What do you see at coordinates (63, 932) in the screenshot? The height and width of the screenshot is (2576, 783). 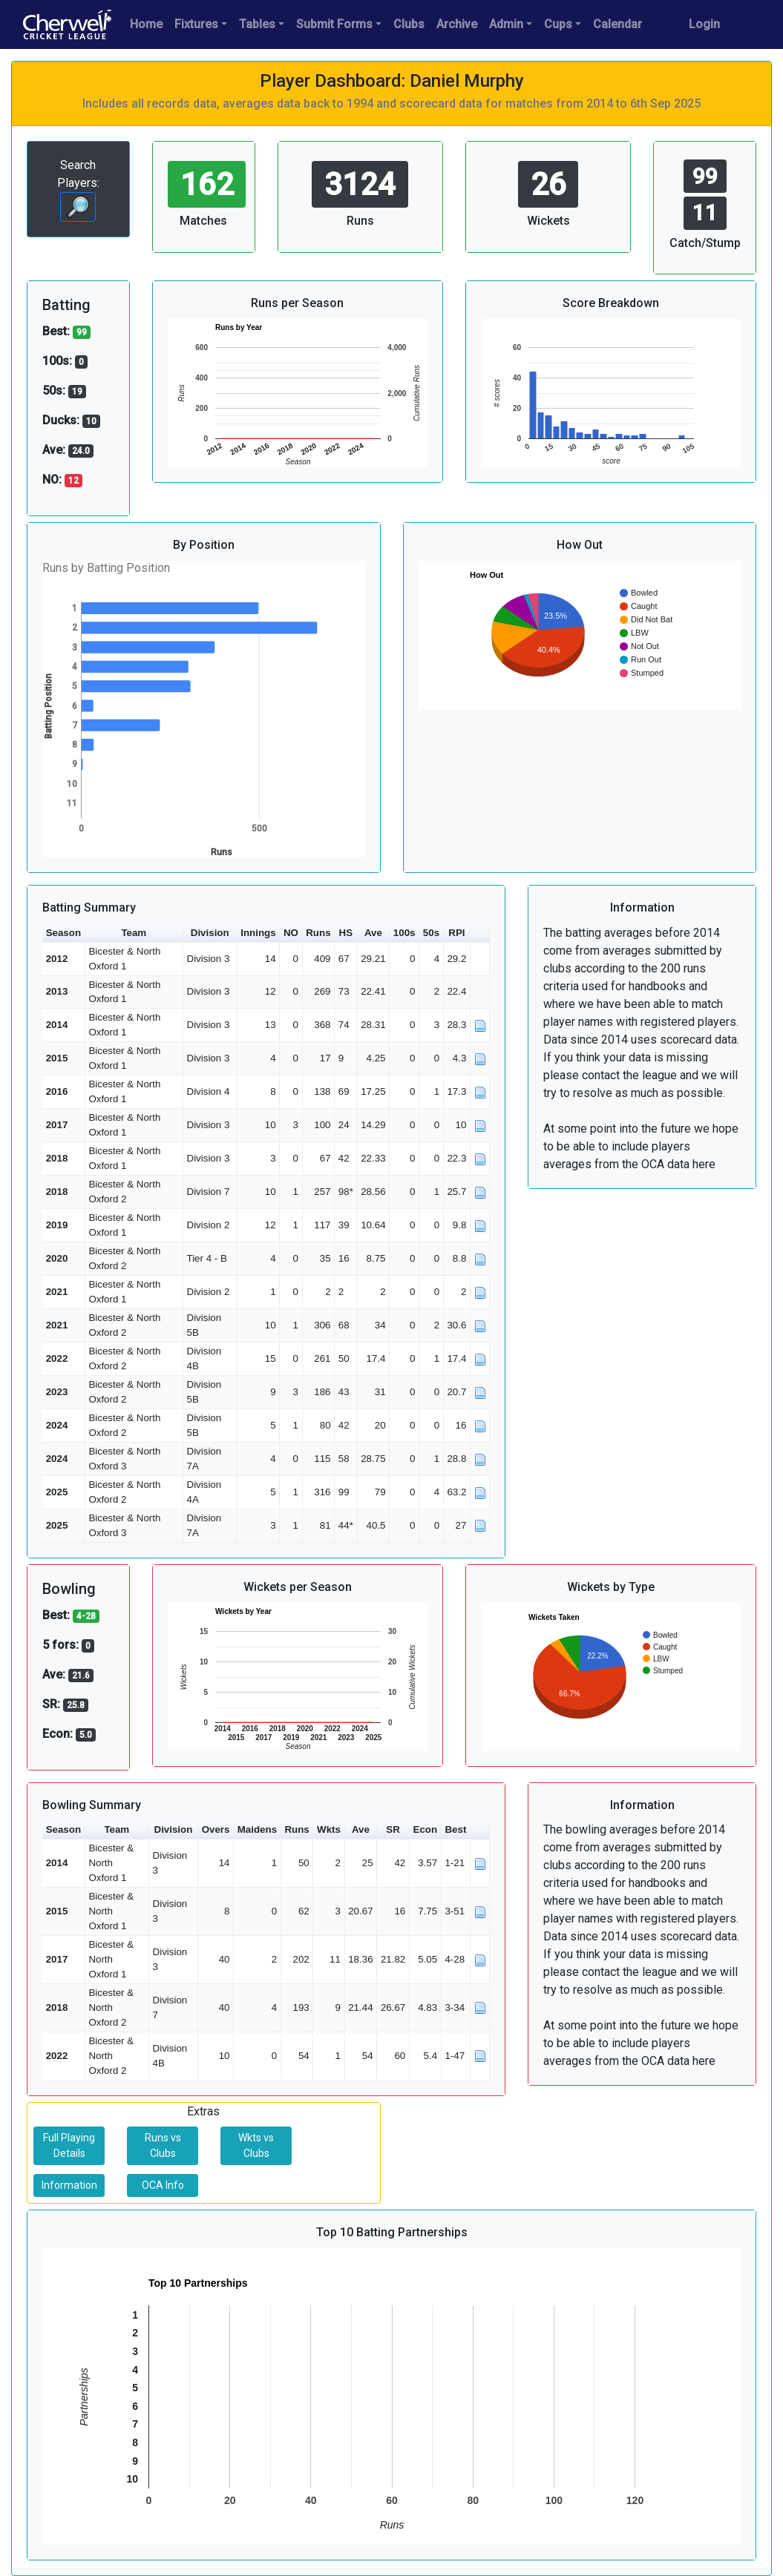 I see `Season [button]` at bounding box center [63, 932].